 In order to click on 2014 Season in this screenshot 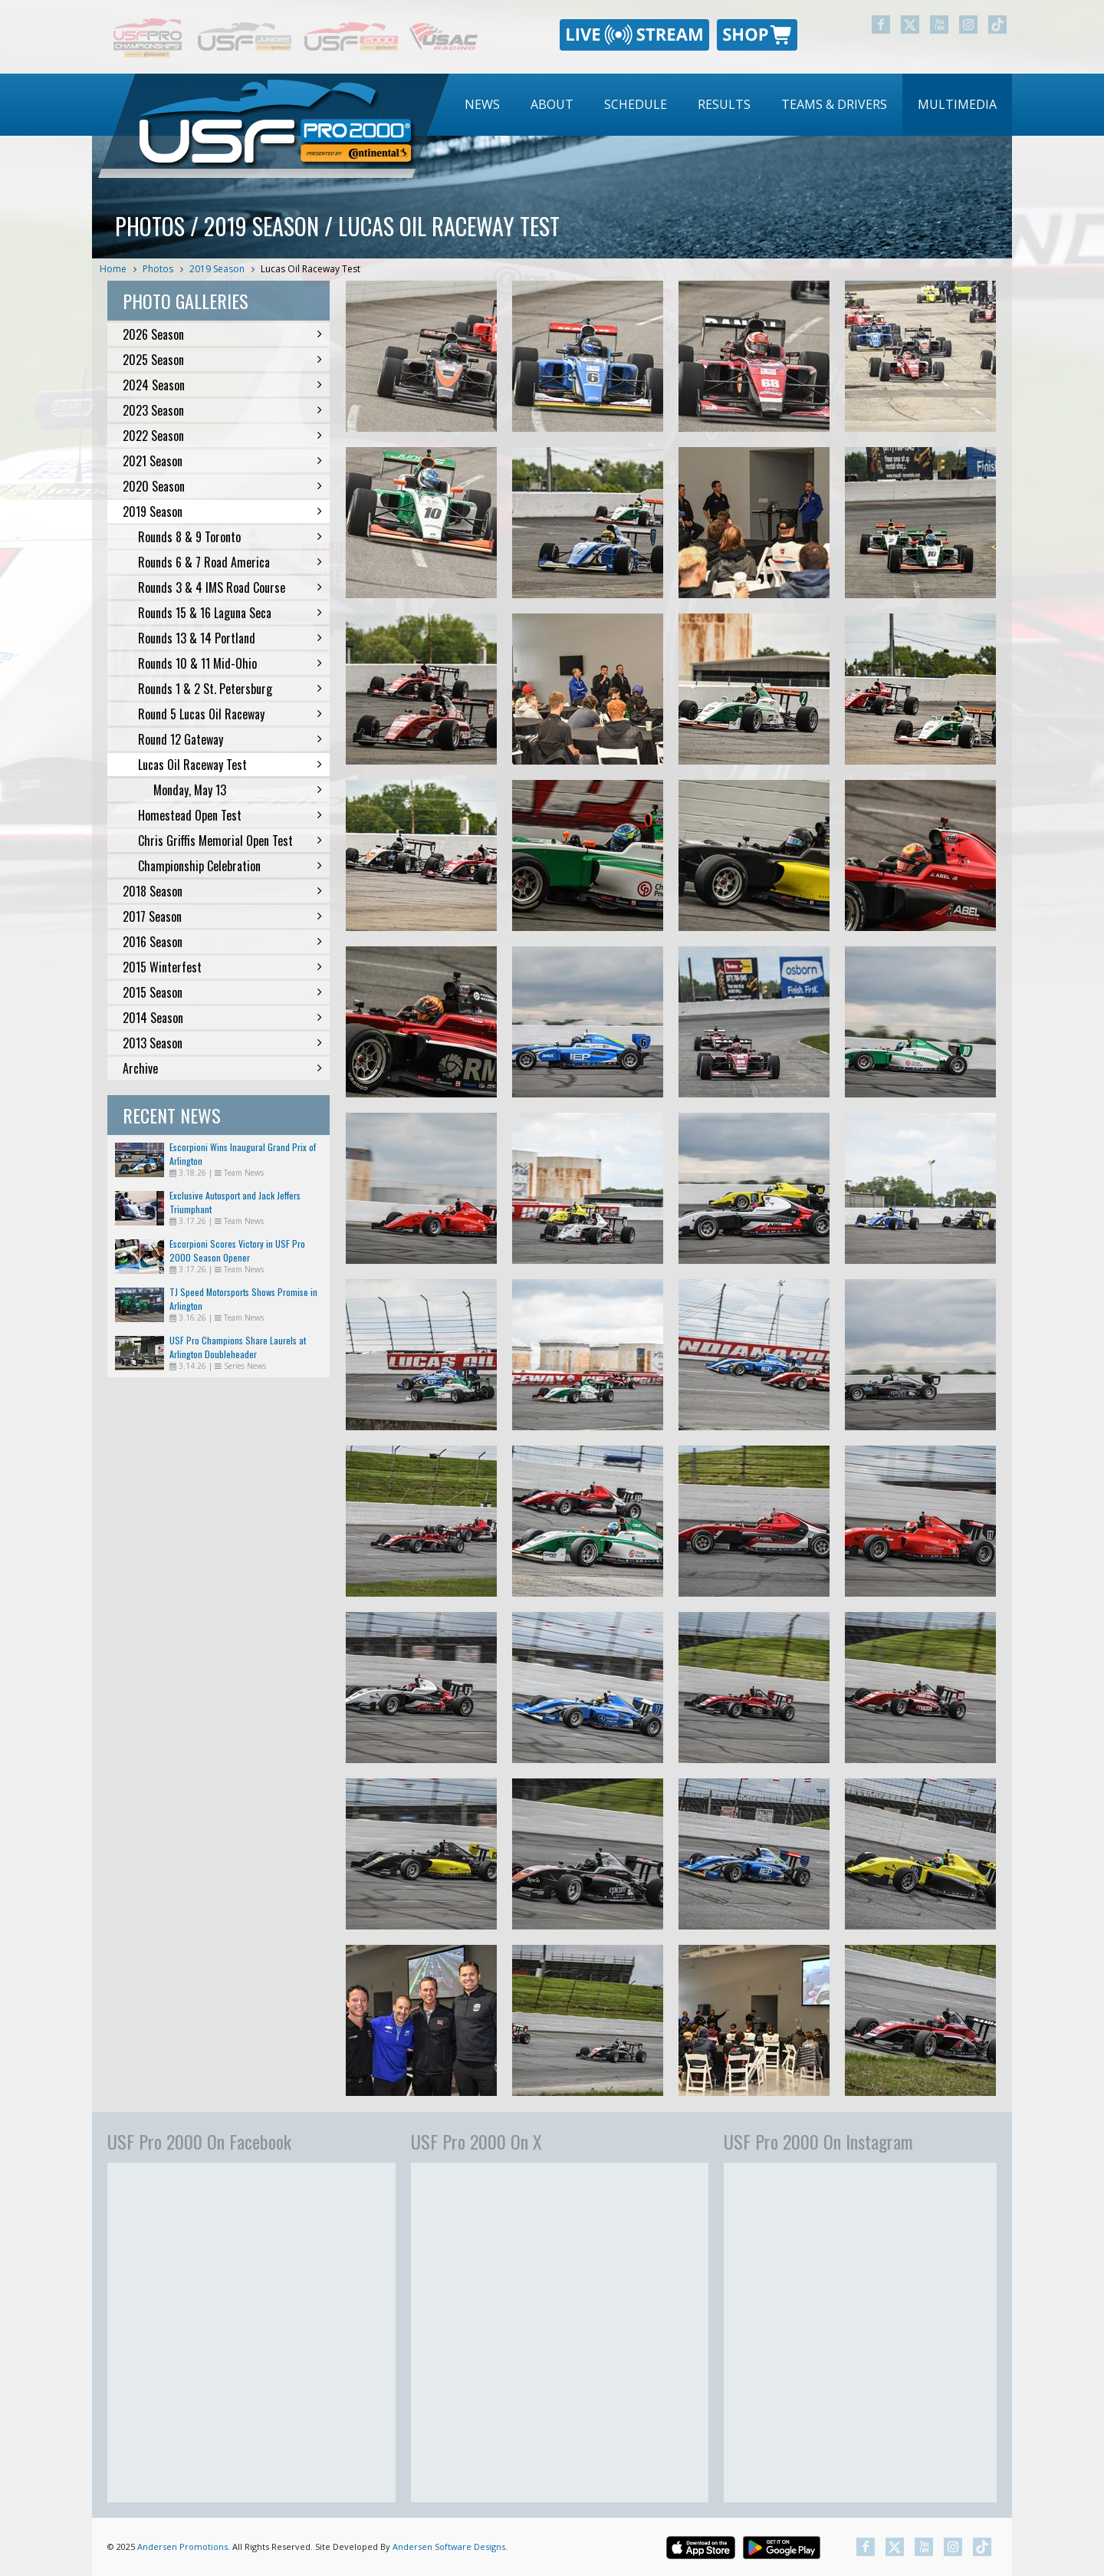, I will do `click(222, 1017)`.